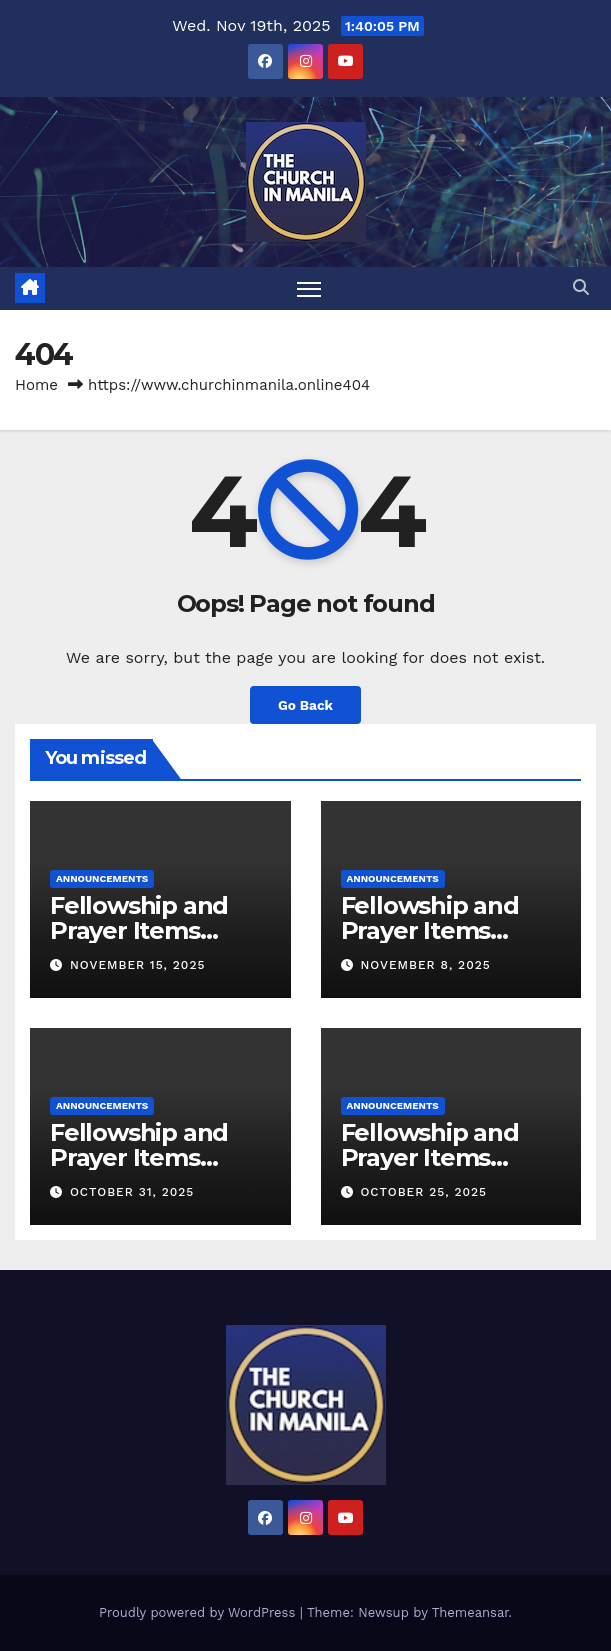  I want to click on October 31, 2025, so click(132, 1192).